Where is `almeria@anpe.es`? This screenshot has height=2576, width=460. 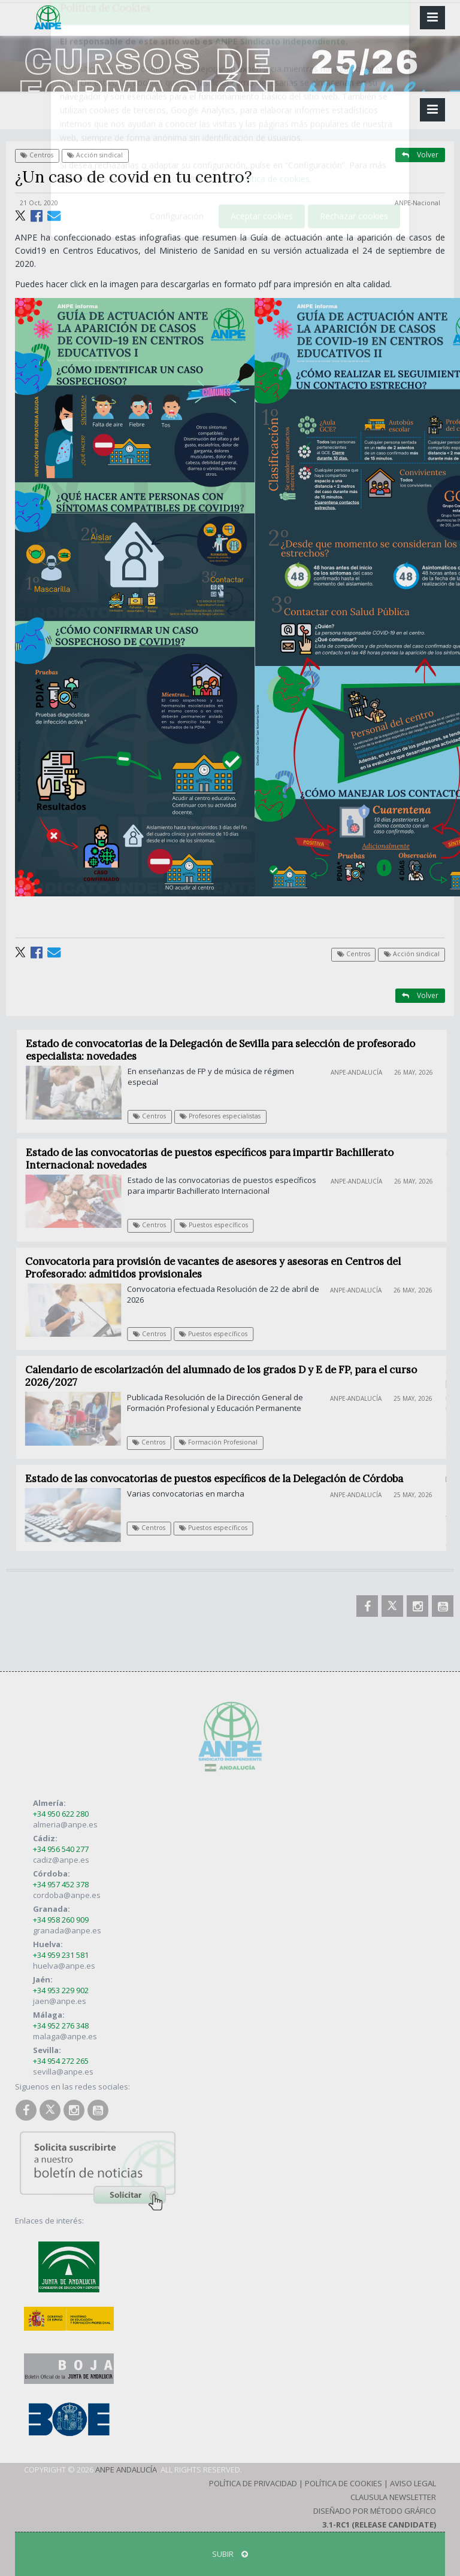 almeria@anpe.es is located at coordinates (65, 1824).